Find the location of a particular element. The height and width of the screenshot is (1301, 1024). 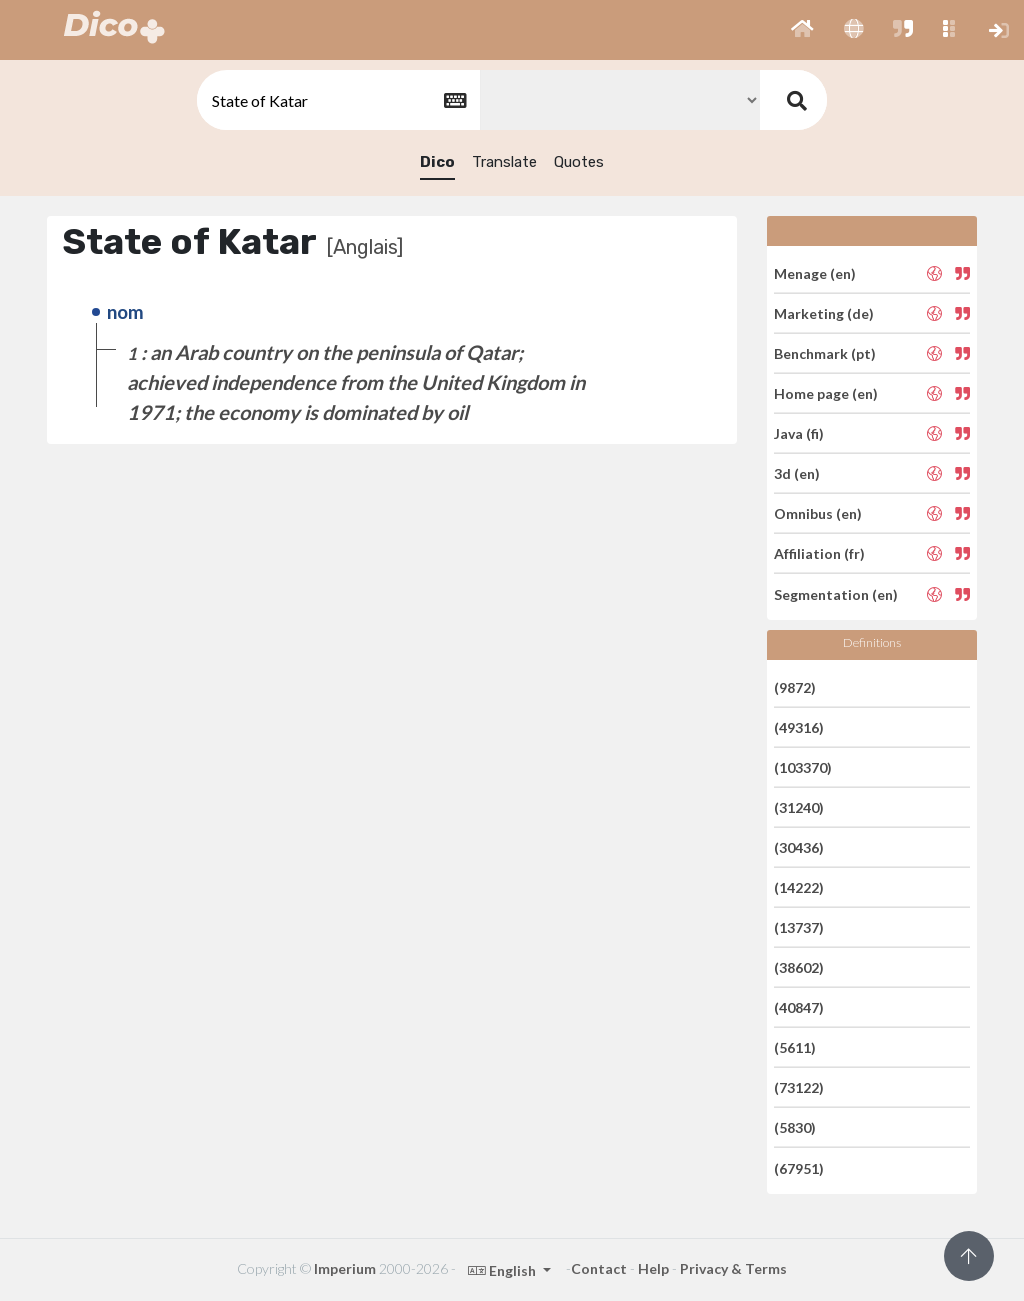

(40847) is located at coordinates (799, 1007).